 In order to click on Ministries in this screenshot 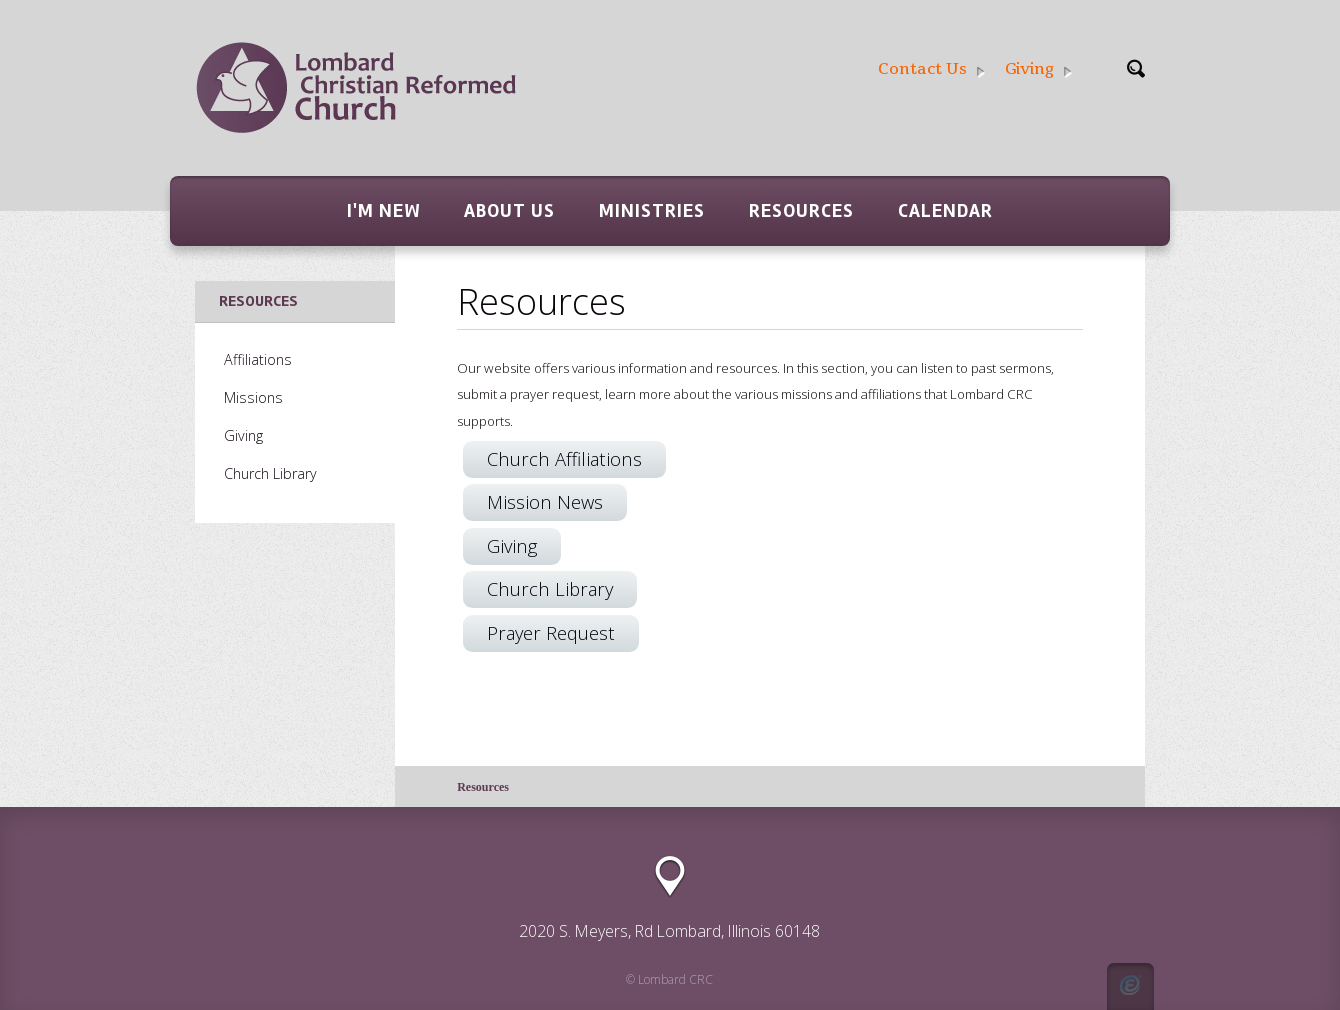, I will do `click(652, 211)`.